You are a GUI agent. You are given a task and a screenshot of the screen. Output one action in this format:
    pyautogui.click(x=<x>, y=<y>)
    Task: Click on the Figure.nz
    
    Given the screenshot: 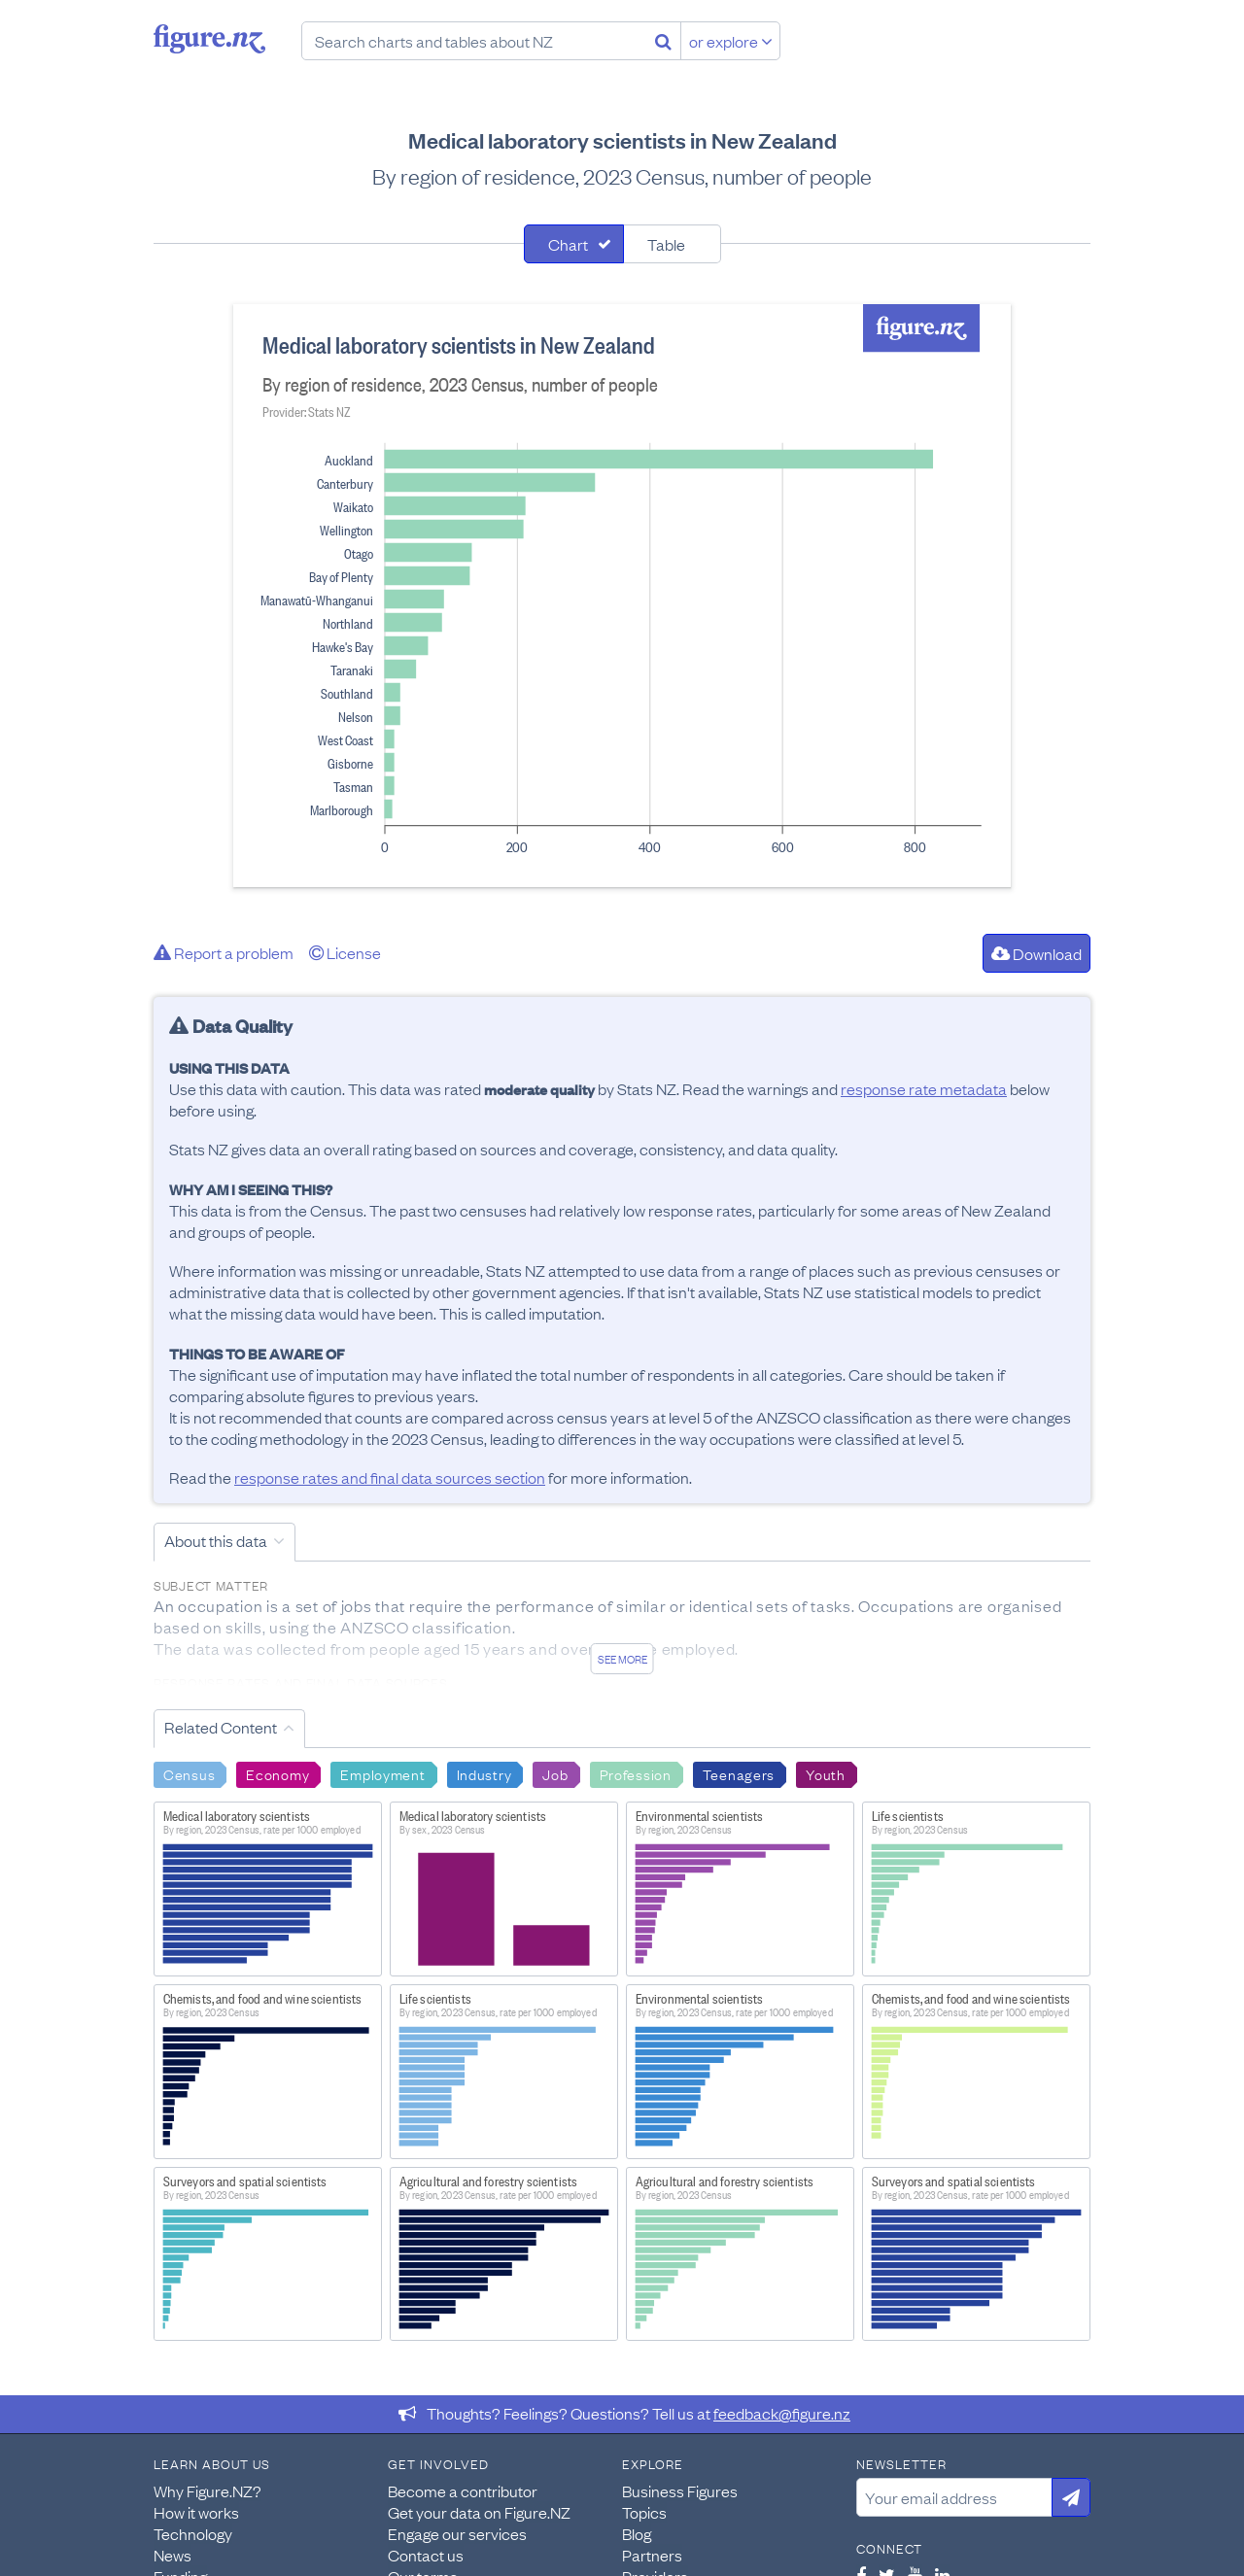 What is the action you would take?
    pyautogui.click(x=209, y=38)
    